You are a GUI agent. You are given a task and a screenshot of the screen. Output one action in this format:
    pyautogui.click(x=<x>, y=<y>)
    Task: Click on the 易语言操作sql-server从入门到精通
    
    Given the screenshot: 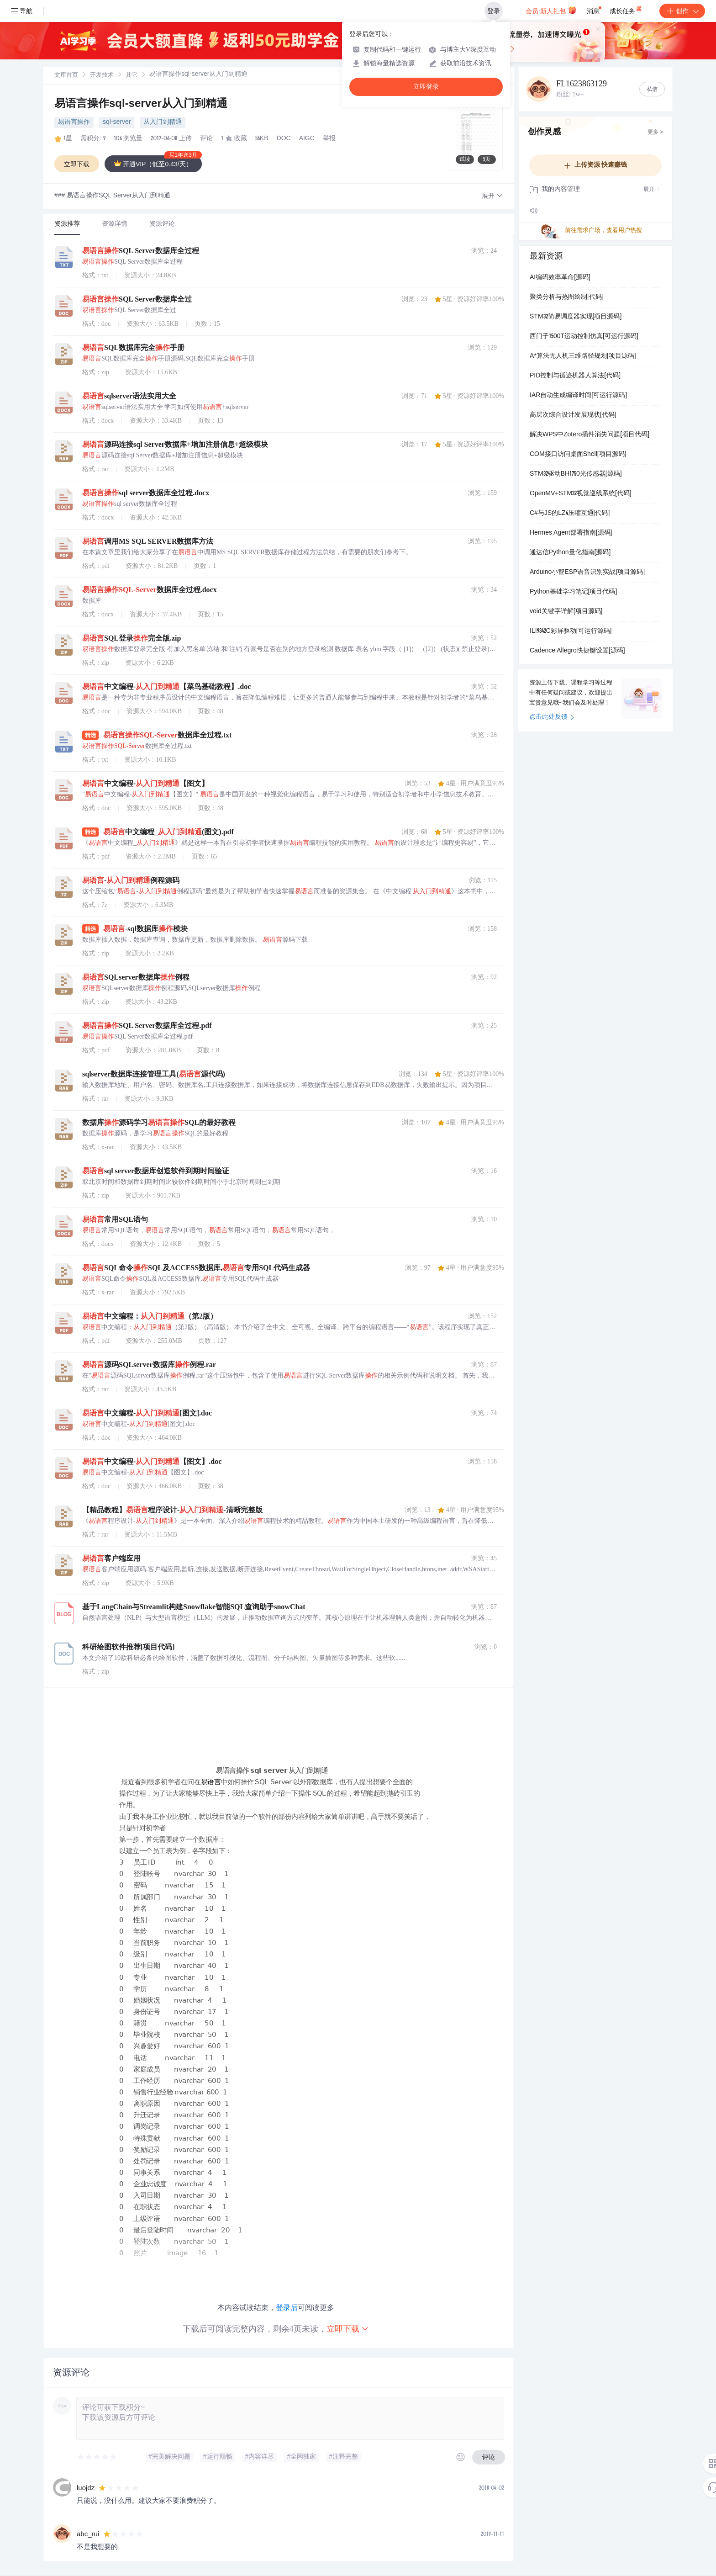 What is the action you would take?
    pyautogui.click(x=140, y=104)
    